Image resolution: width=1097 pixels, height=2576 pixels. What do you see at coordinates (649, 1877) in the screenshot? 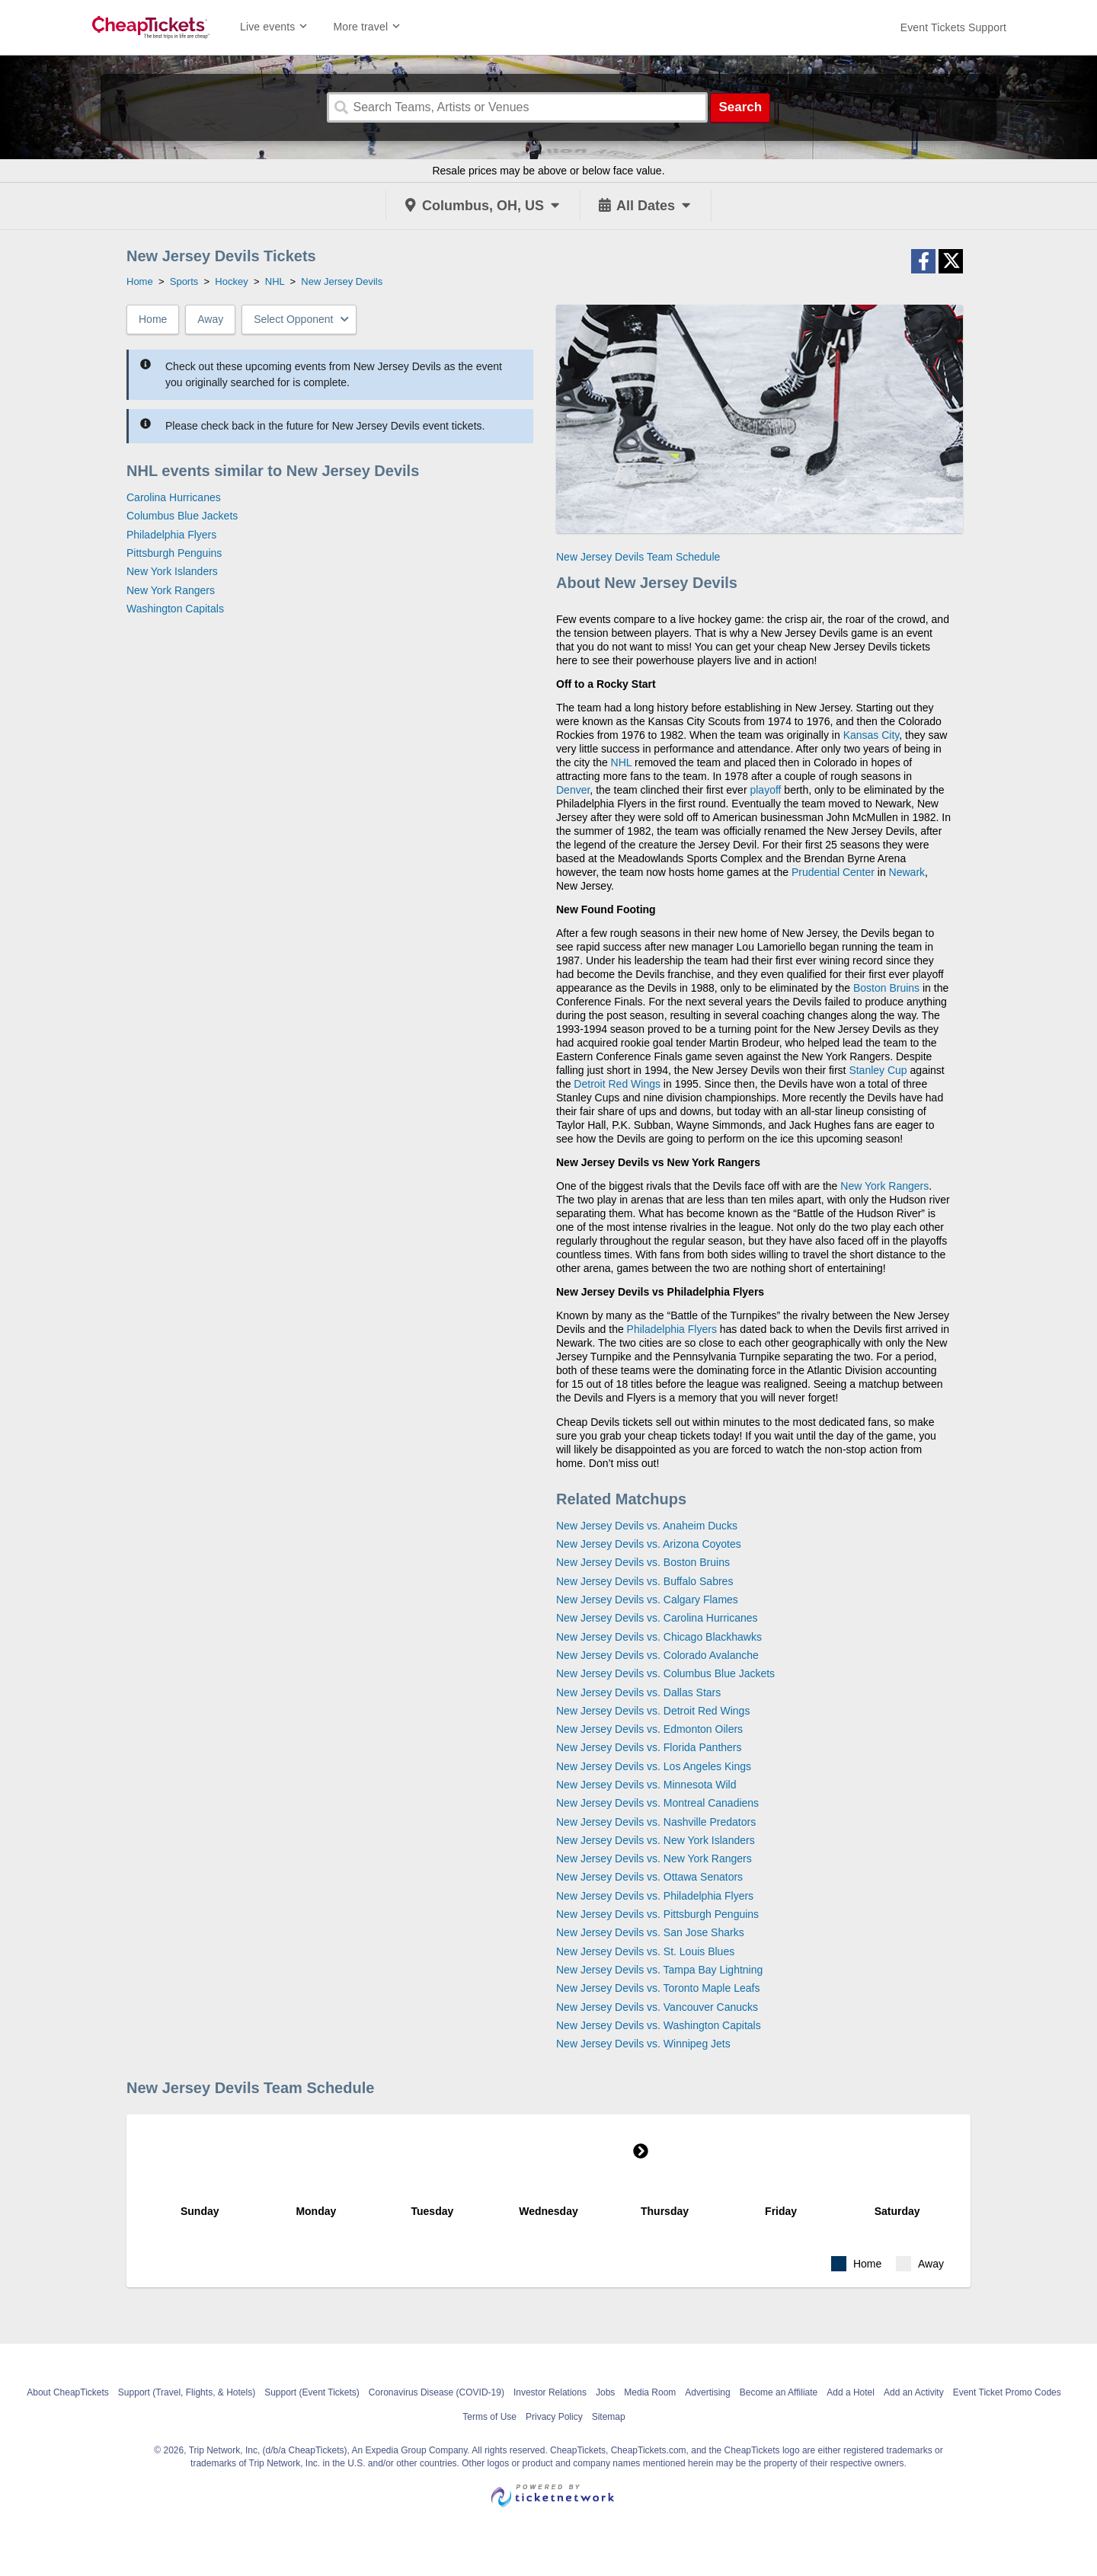
I see `New Jersey Devils vs. Ottawa Senators` at bounding box center [649, 1877].